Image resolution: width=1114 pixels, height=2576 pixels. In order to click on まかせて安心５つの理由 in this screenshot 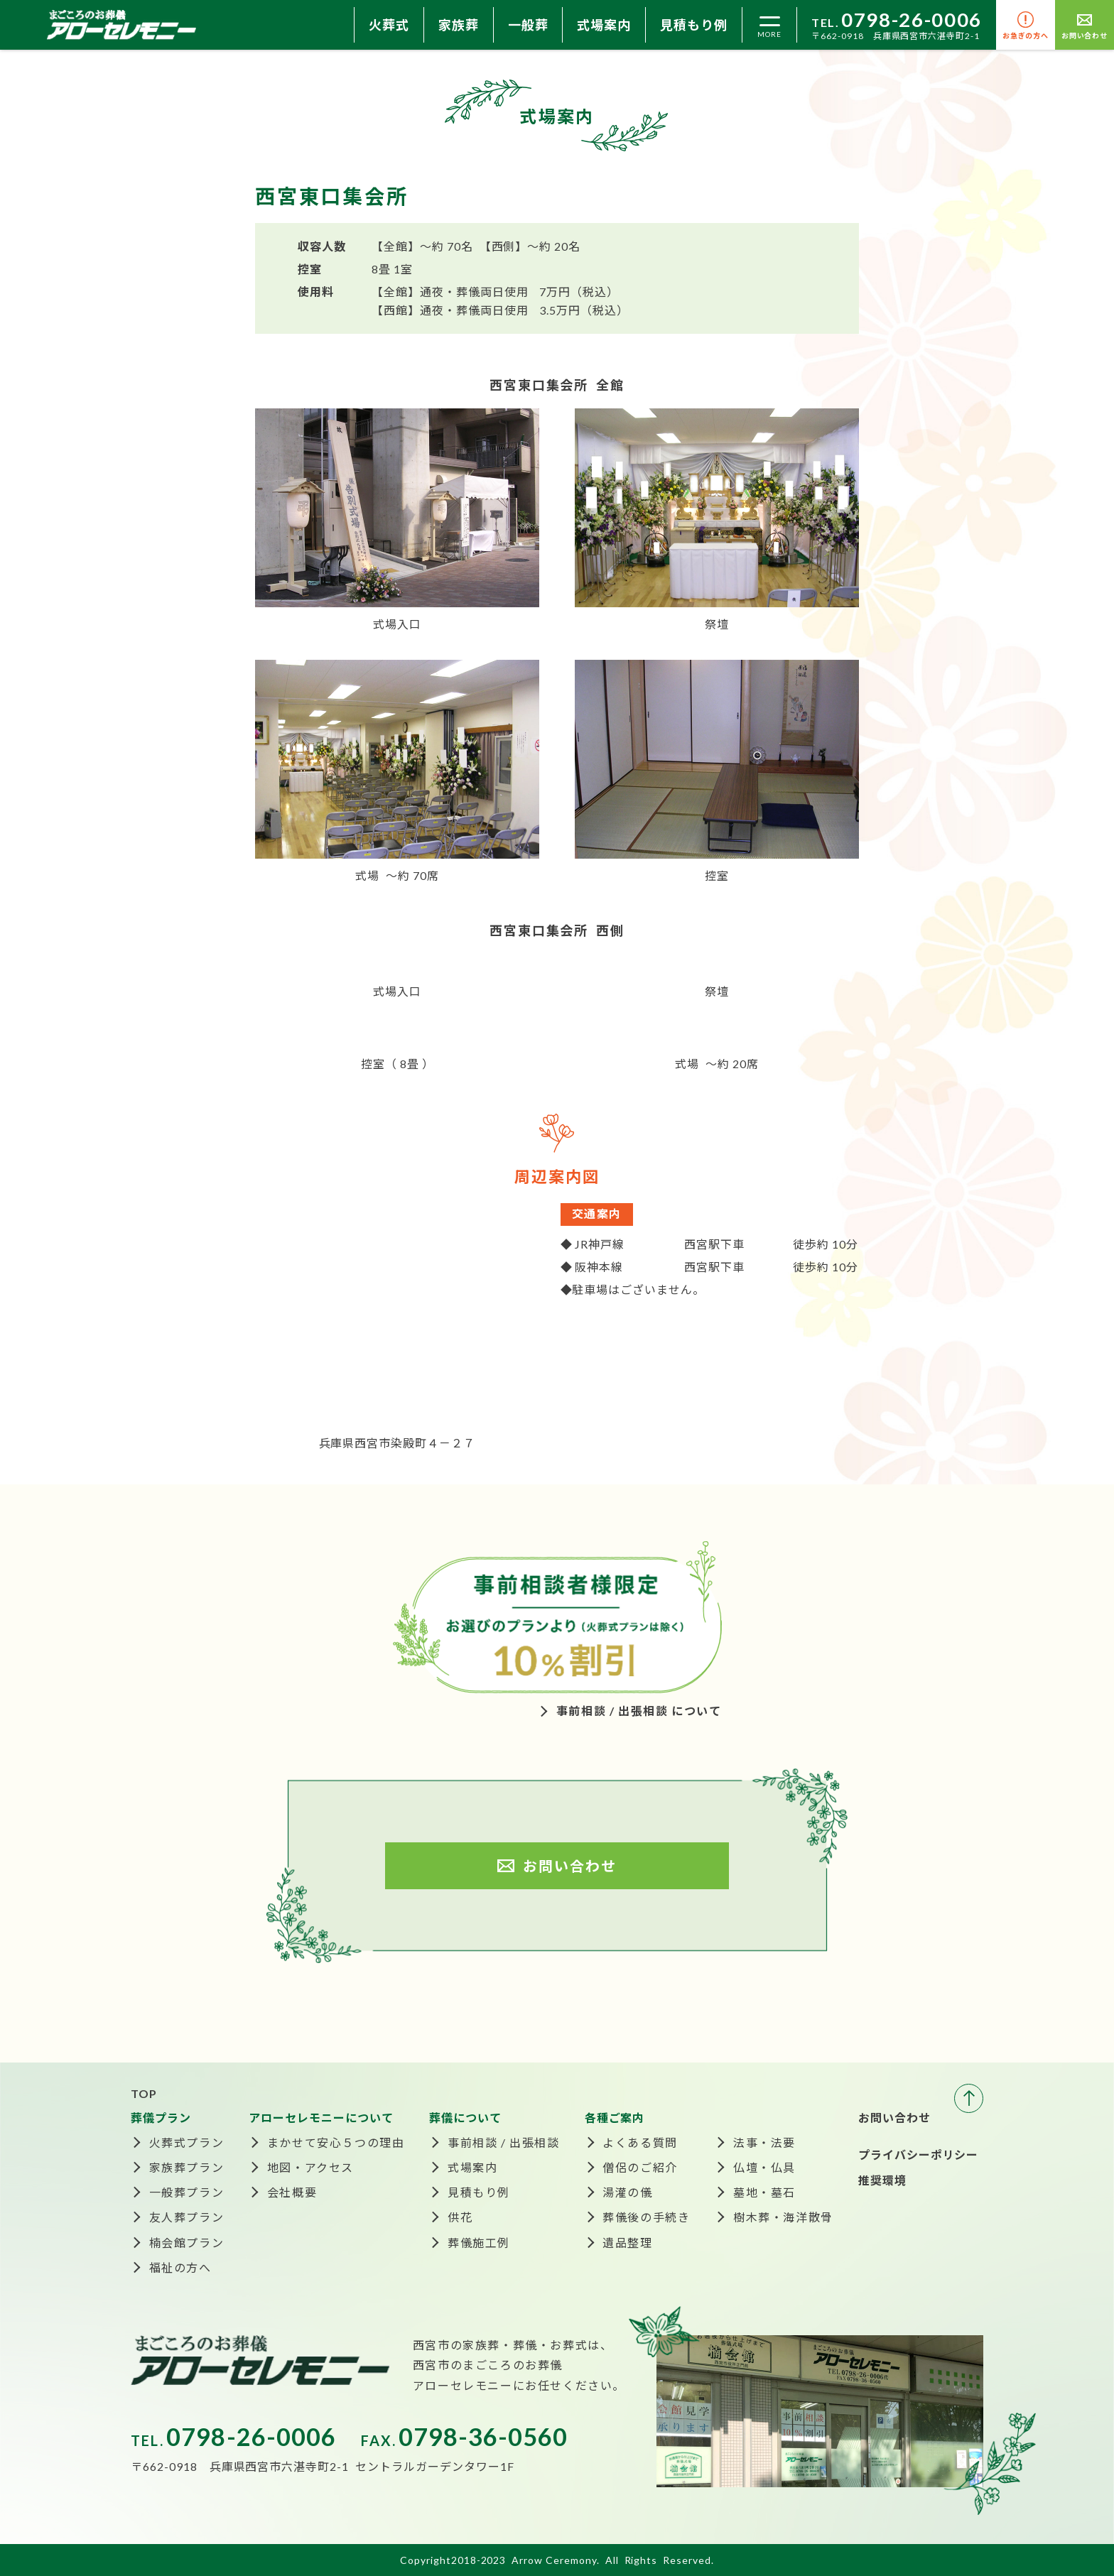, I will do `click(336, 2142)`.